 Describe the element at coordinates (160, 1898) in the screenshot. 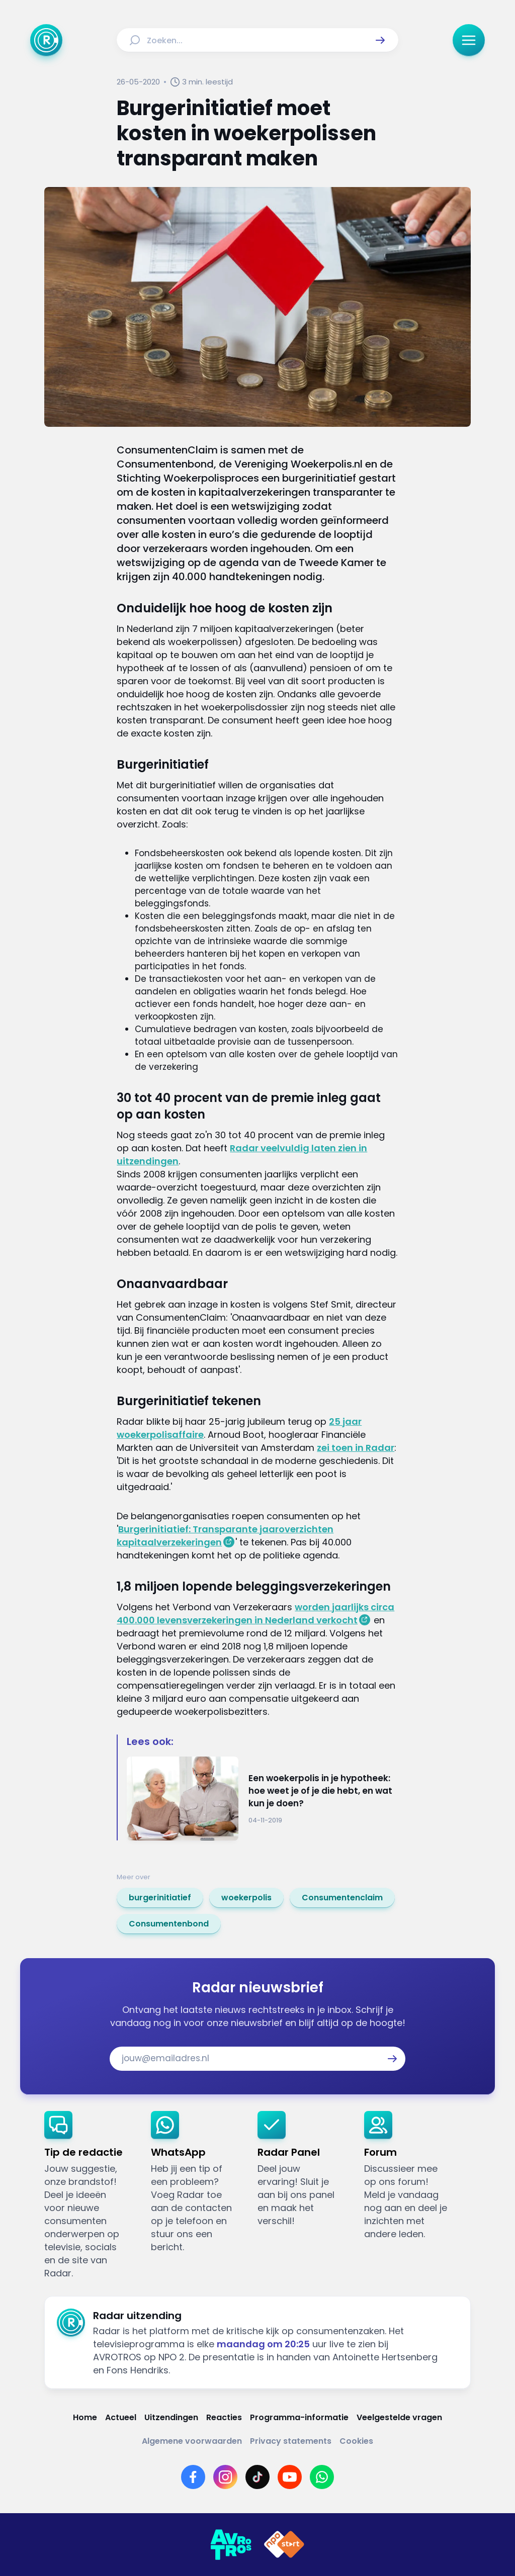

I see `[link]` at that location.